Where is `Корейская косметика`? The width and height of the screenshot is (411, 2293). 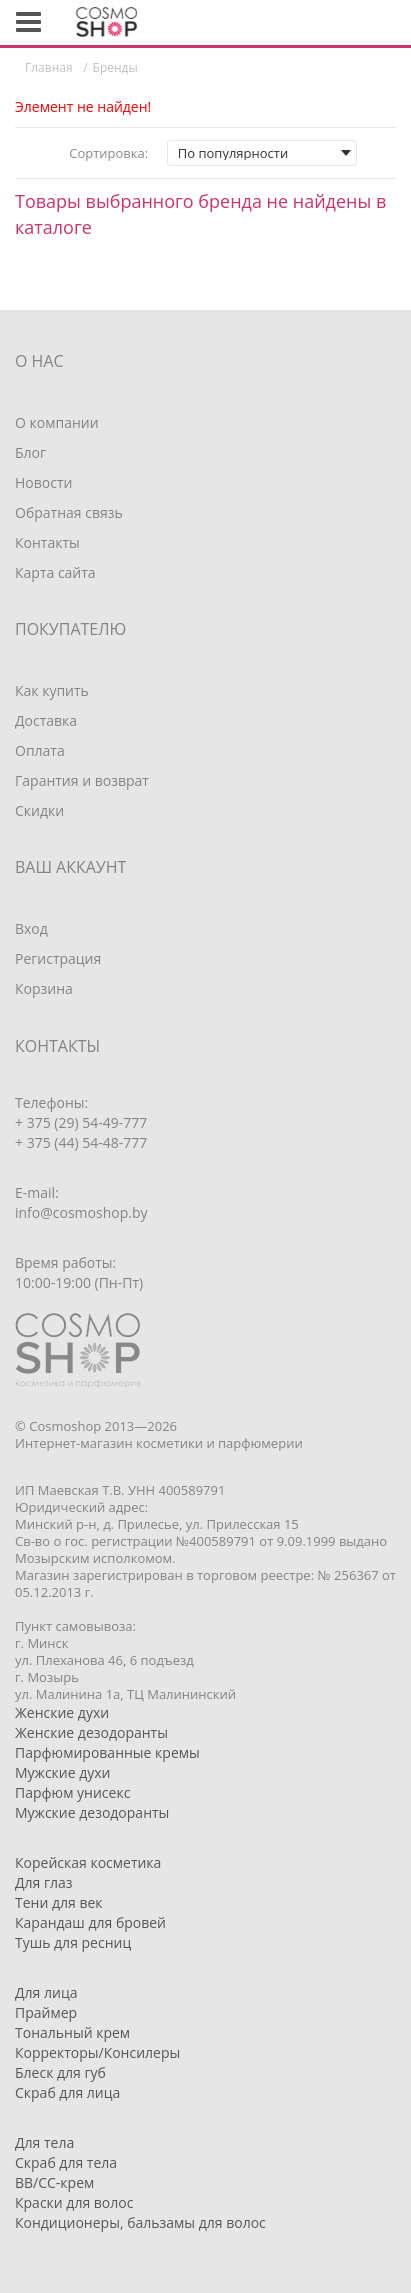
Корейская косметика is located at coordinates (88, 1862).